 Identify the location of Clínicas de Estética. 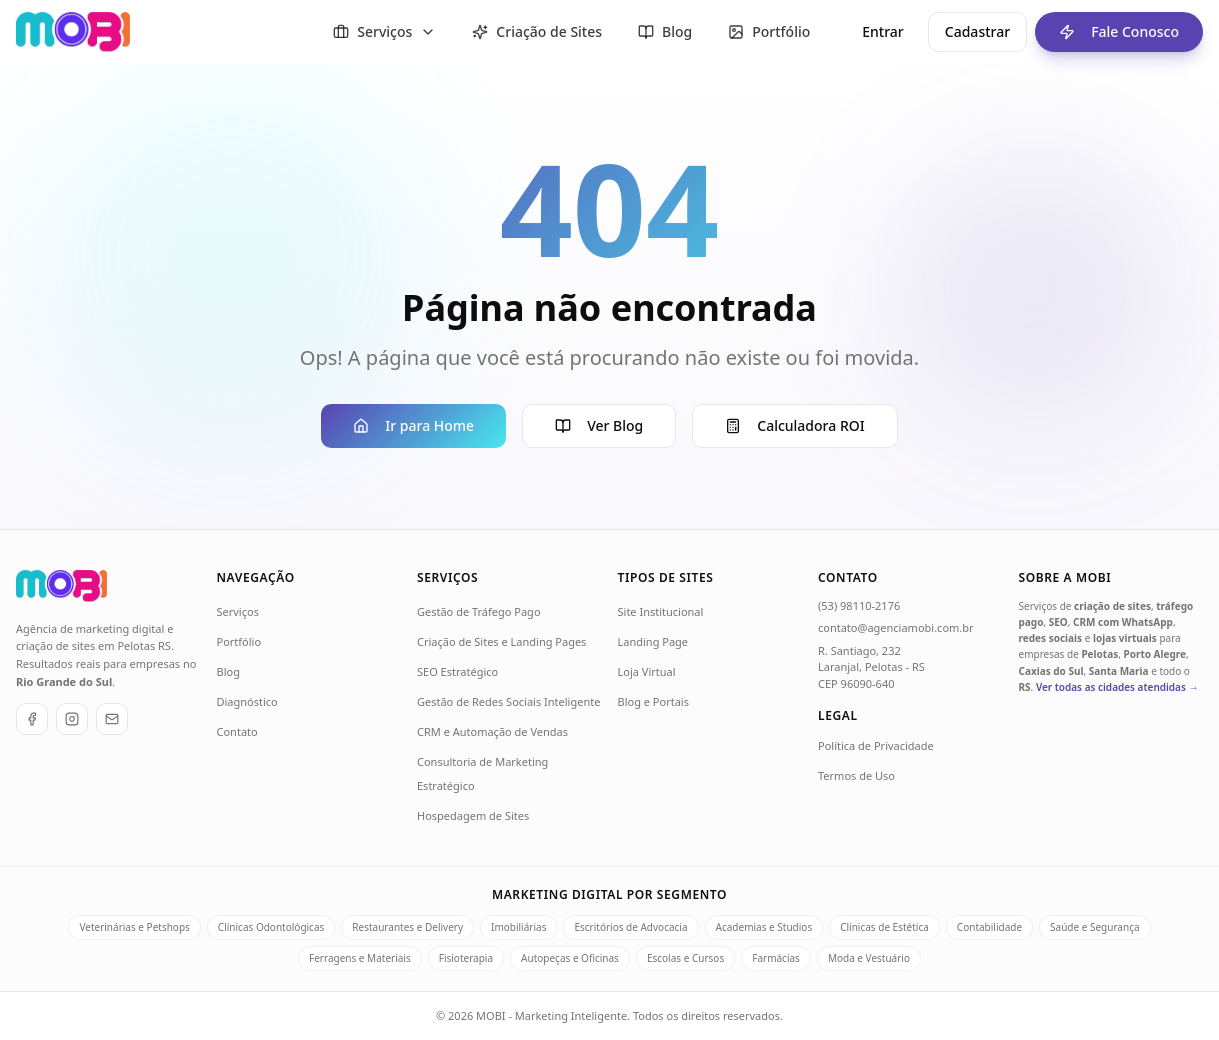
(884, 927).